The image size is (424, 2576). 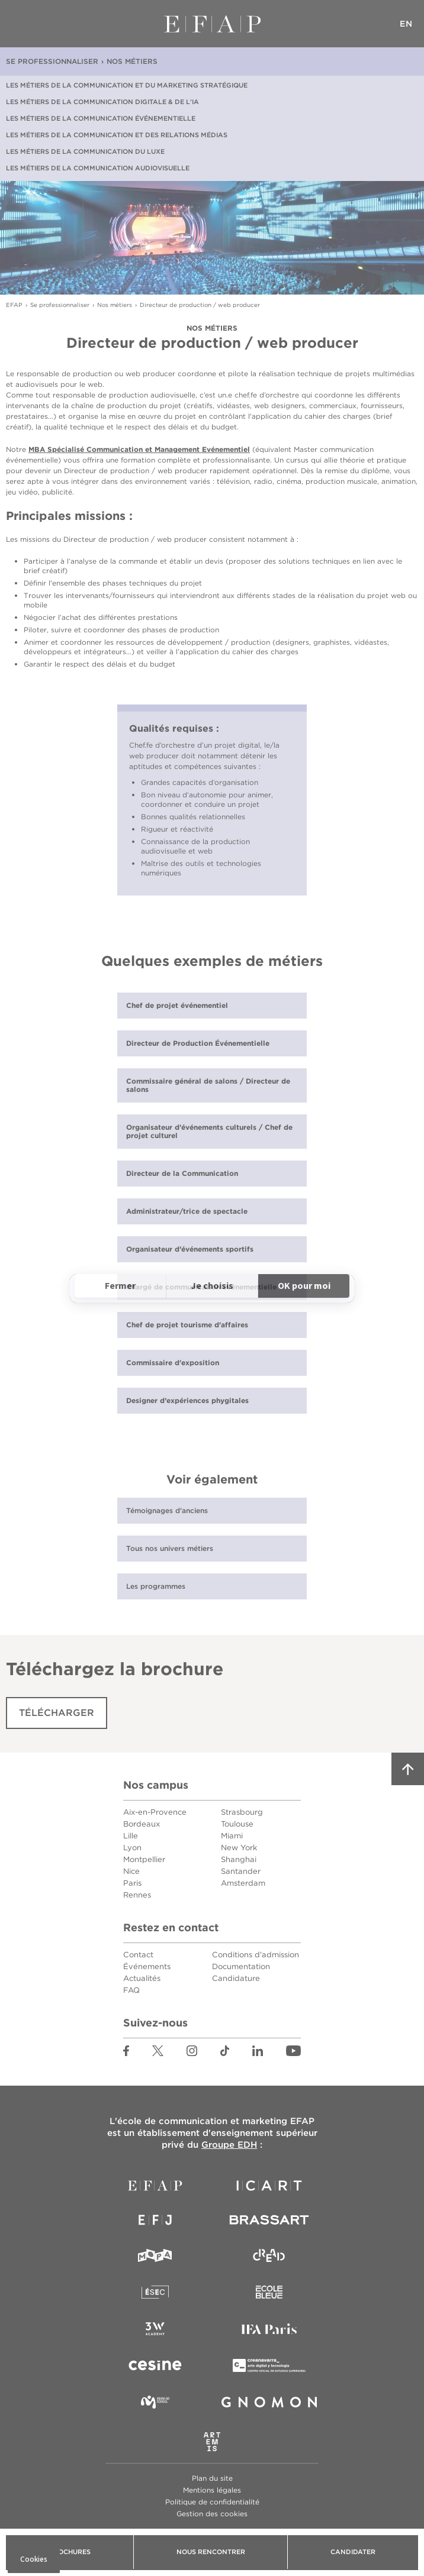 I want to click on Conditions d'admission, so click(x=255, y=1954).